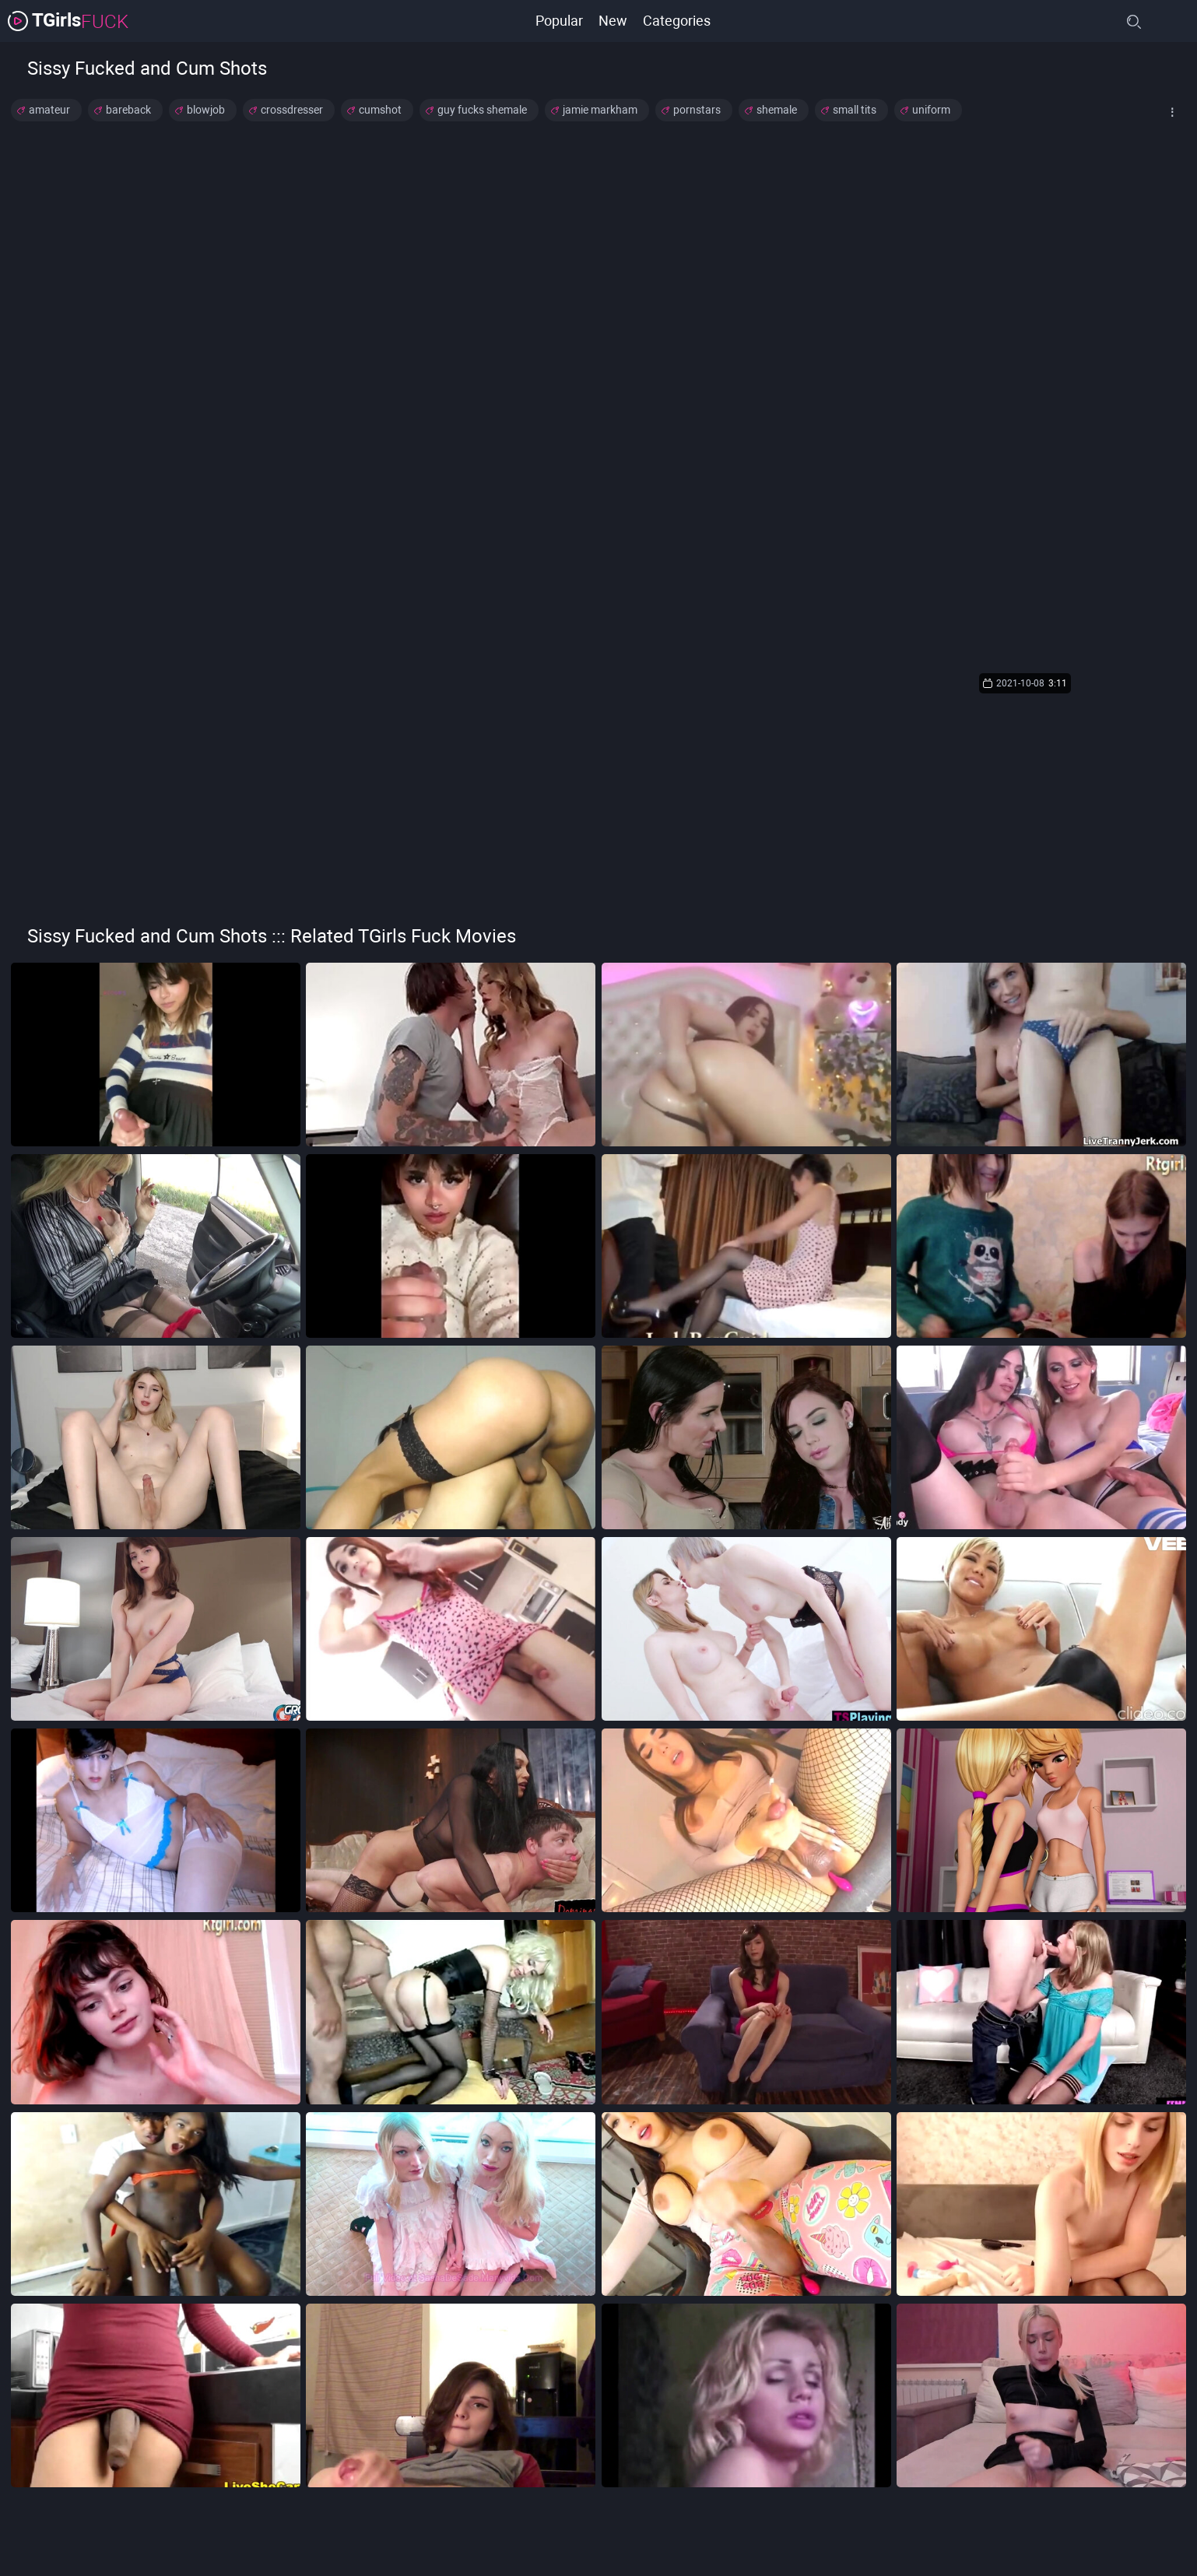  What do you see at coordinates (559, 20) in the screenshot?
I see `Popular` at bounding box center [559, 20].